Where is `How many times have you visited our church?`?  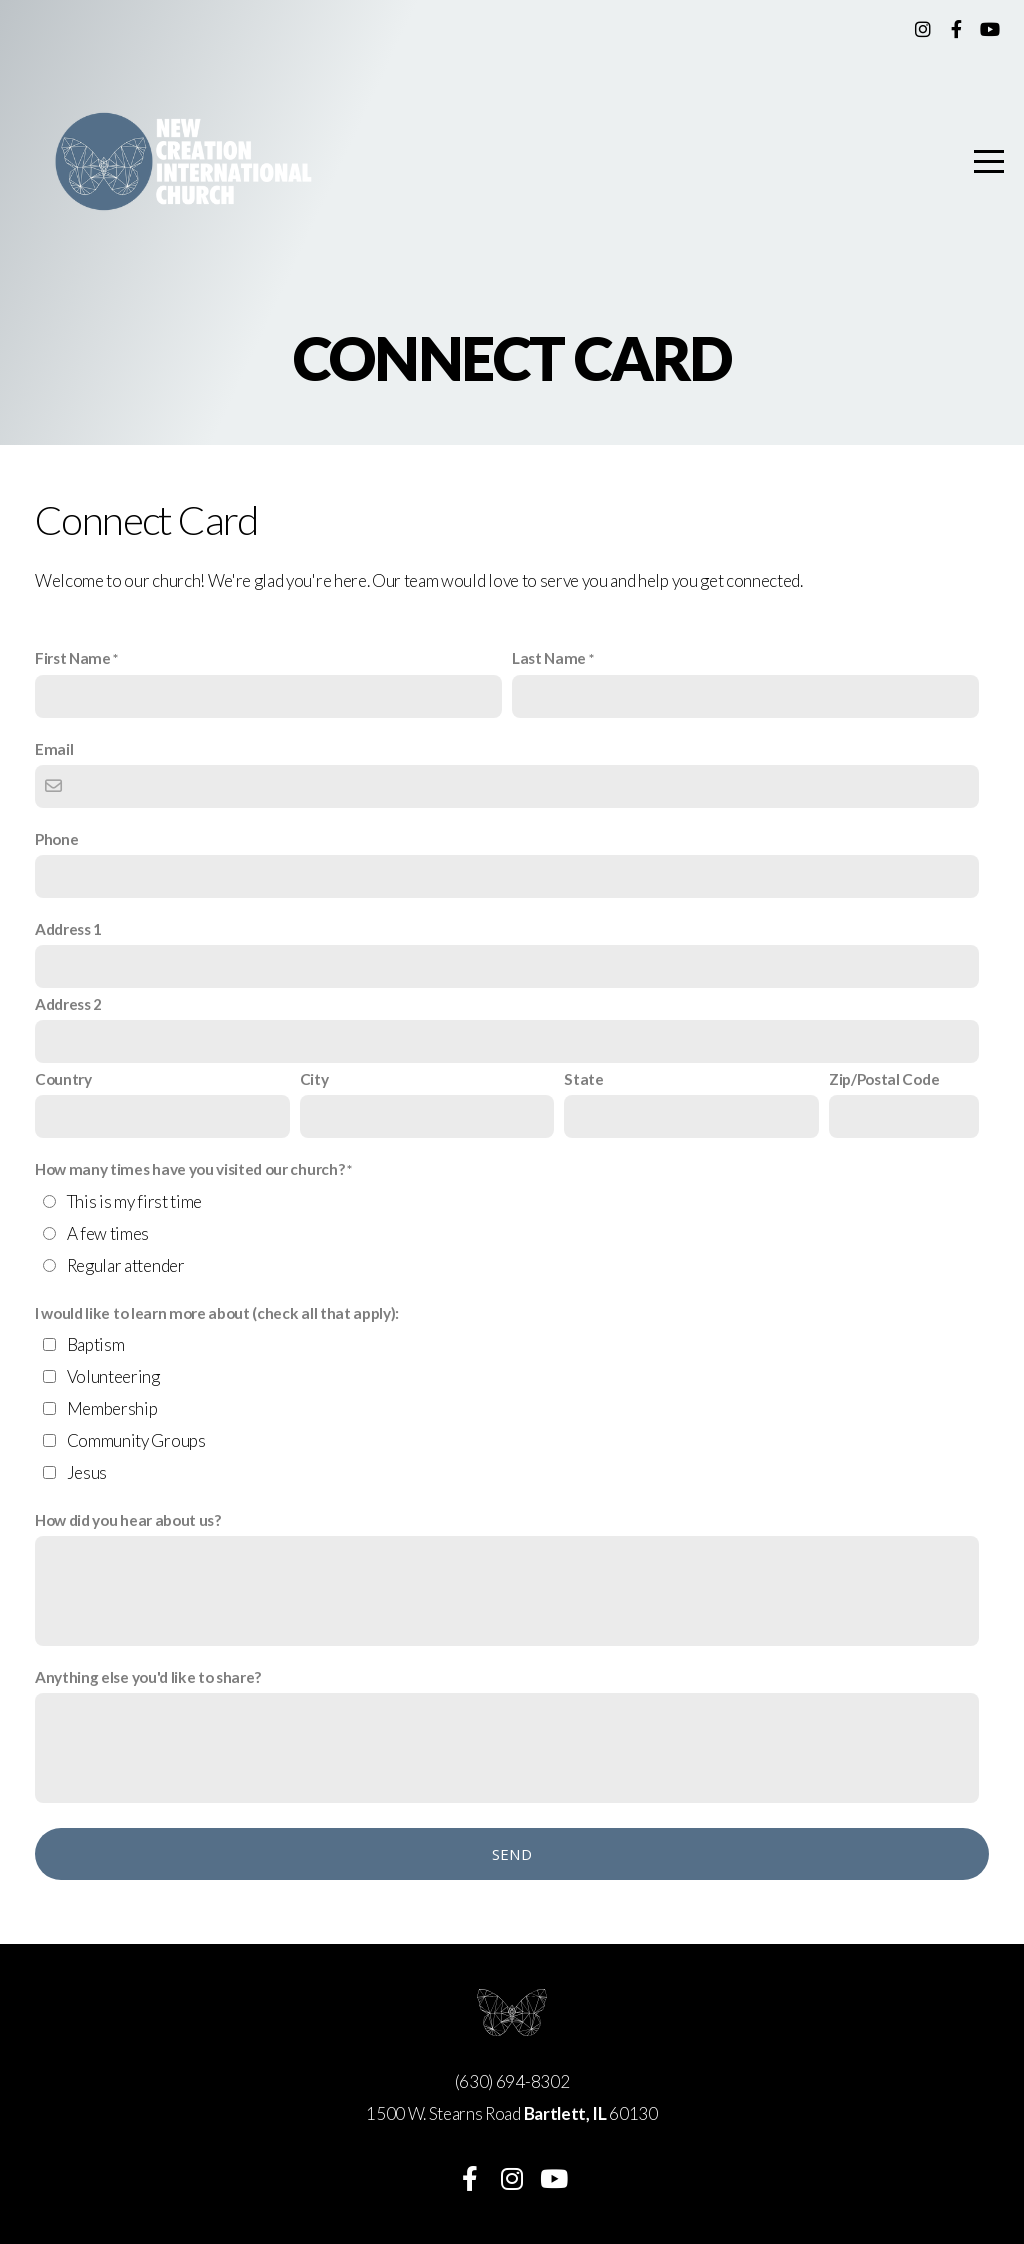
How many times have you visited our church? is located at coordinates (189, 1169).